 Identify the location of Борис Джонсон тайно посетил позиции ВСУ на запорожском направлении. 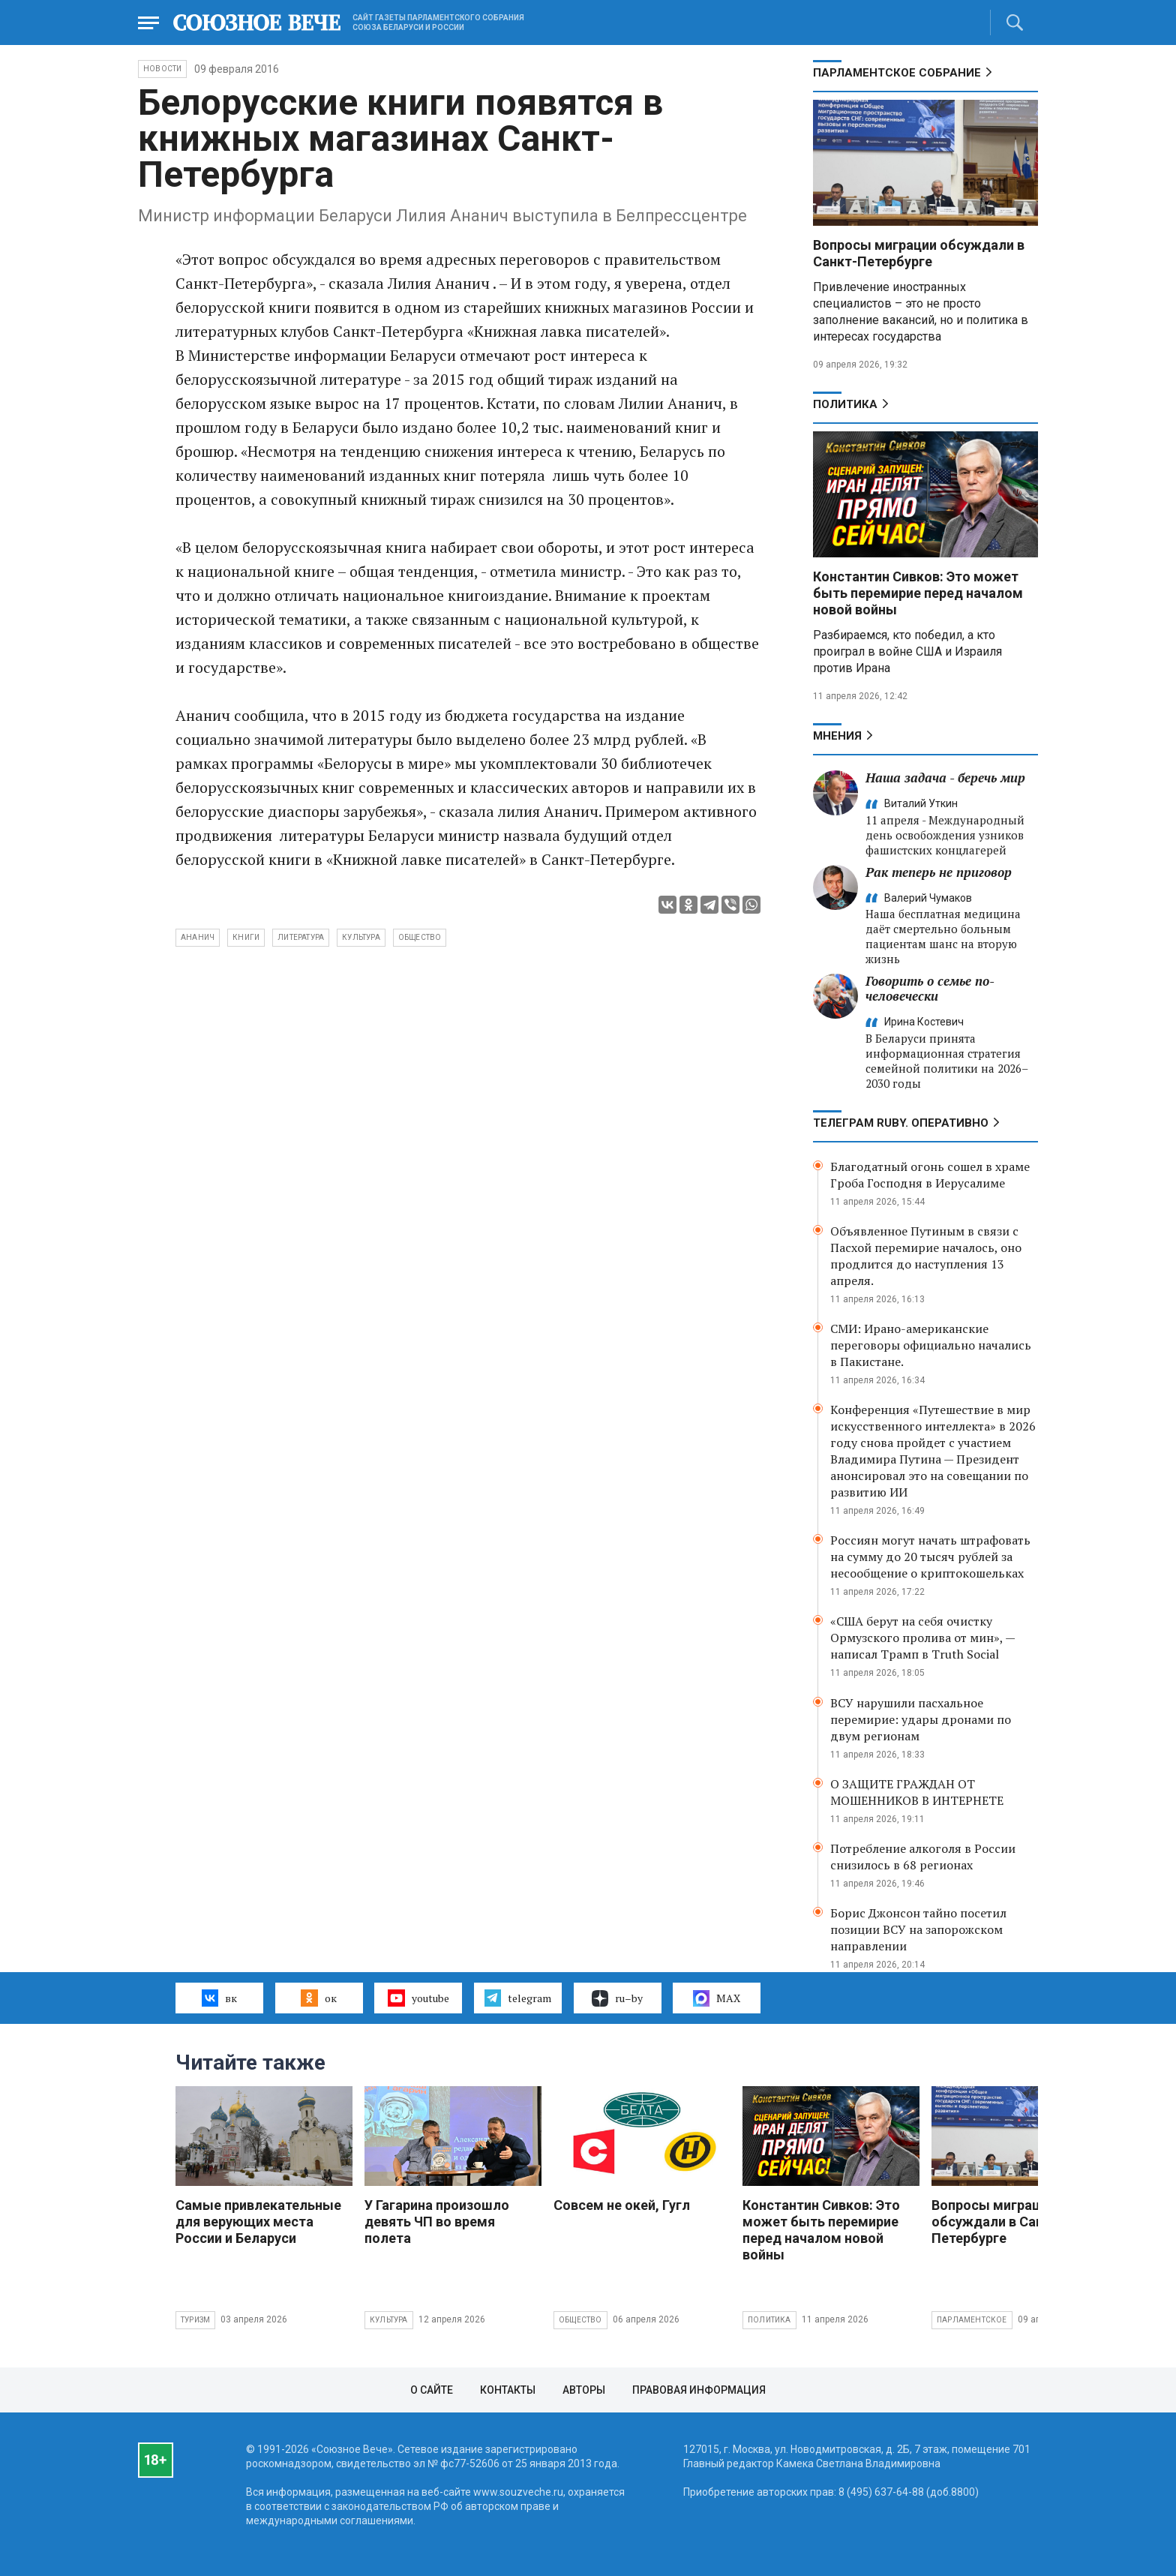
(918, 1929).